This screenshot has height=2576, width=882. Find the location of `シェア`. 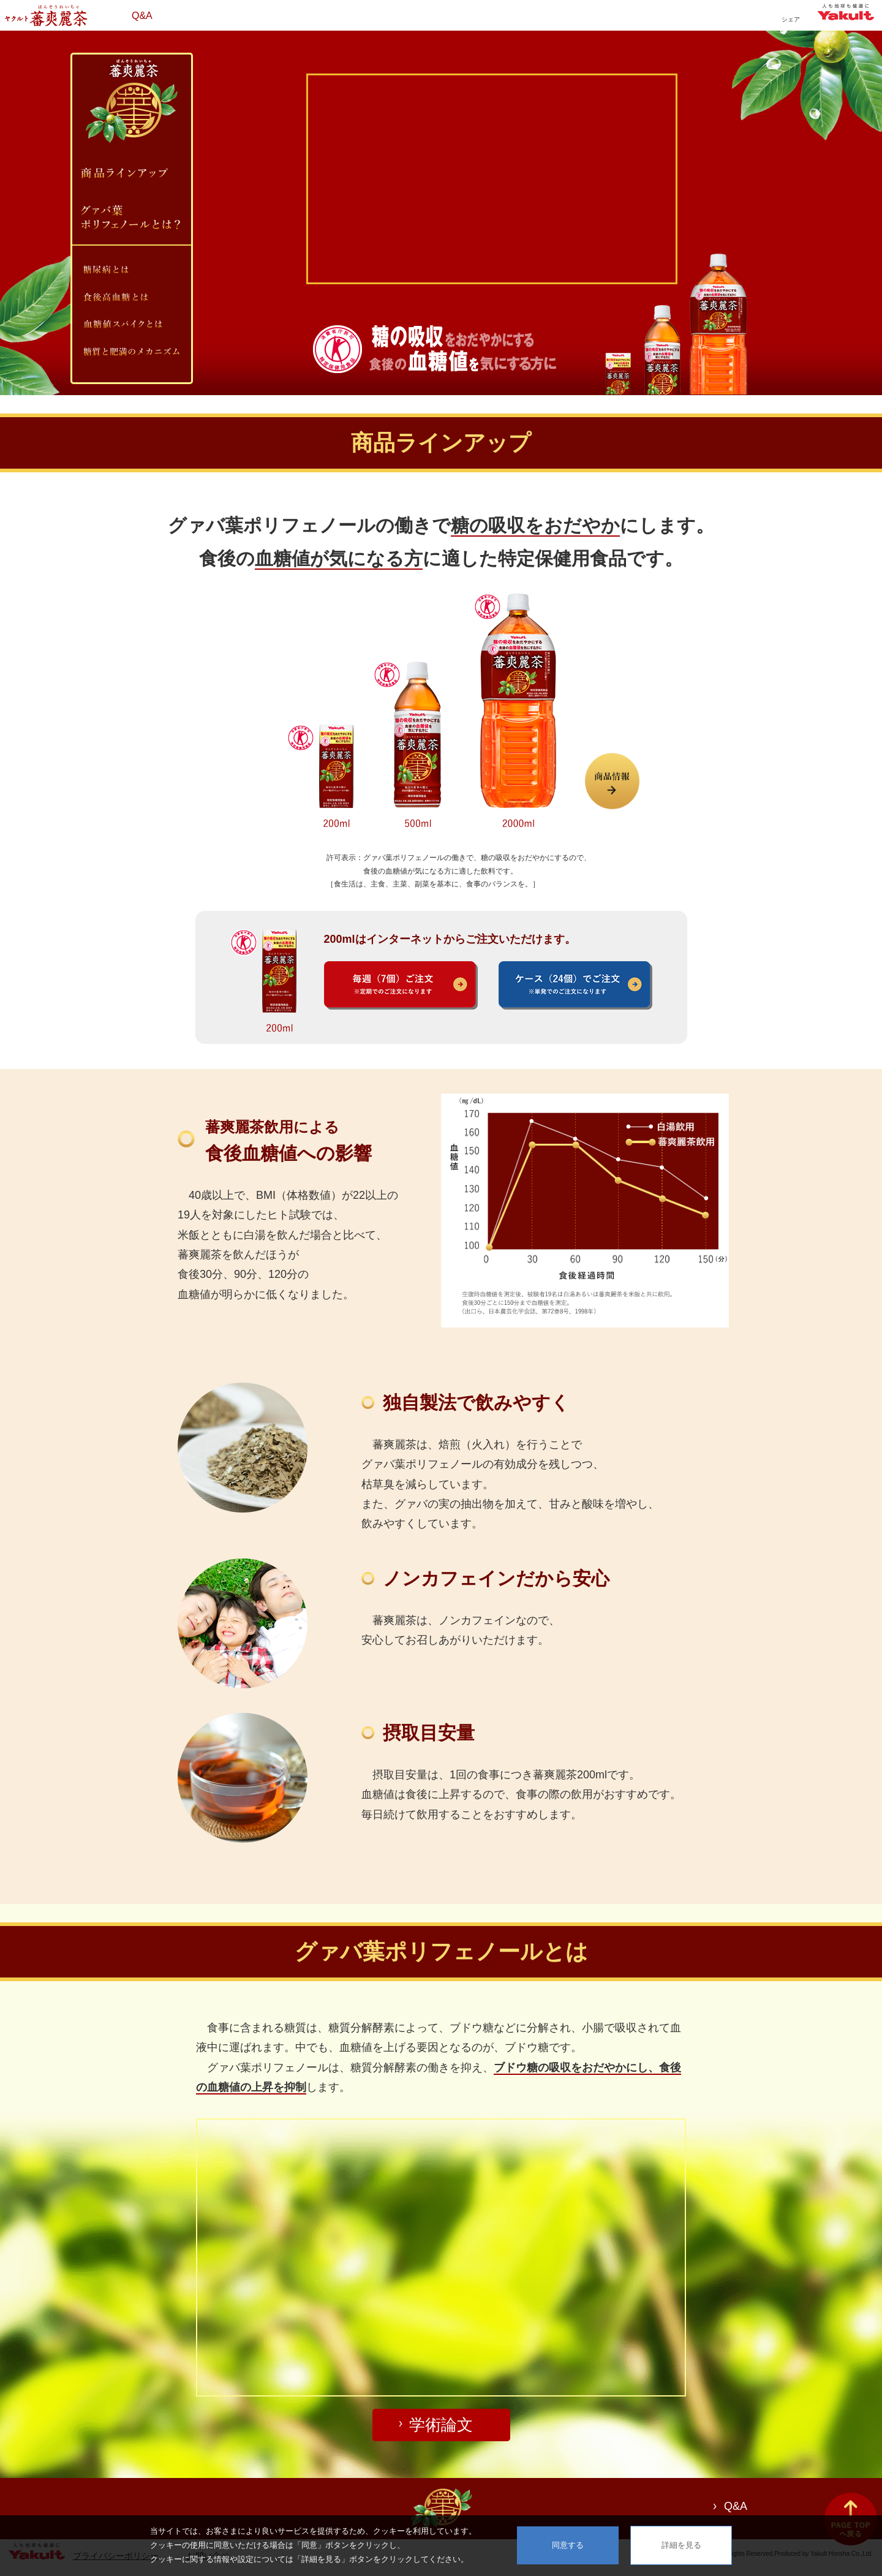

シェア is located at coordinates (791, 19).